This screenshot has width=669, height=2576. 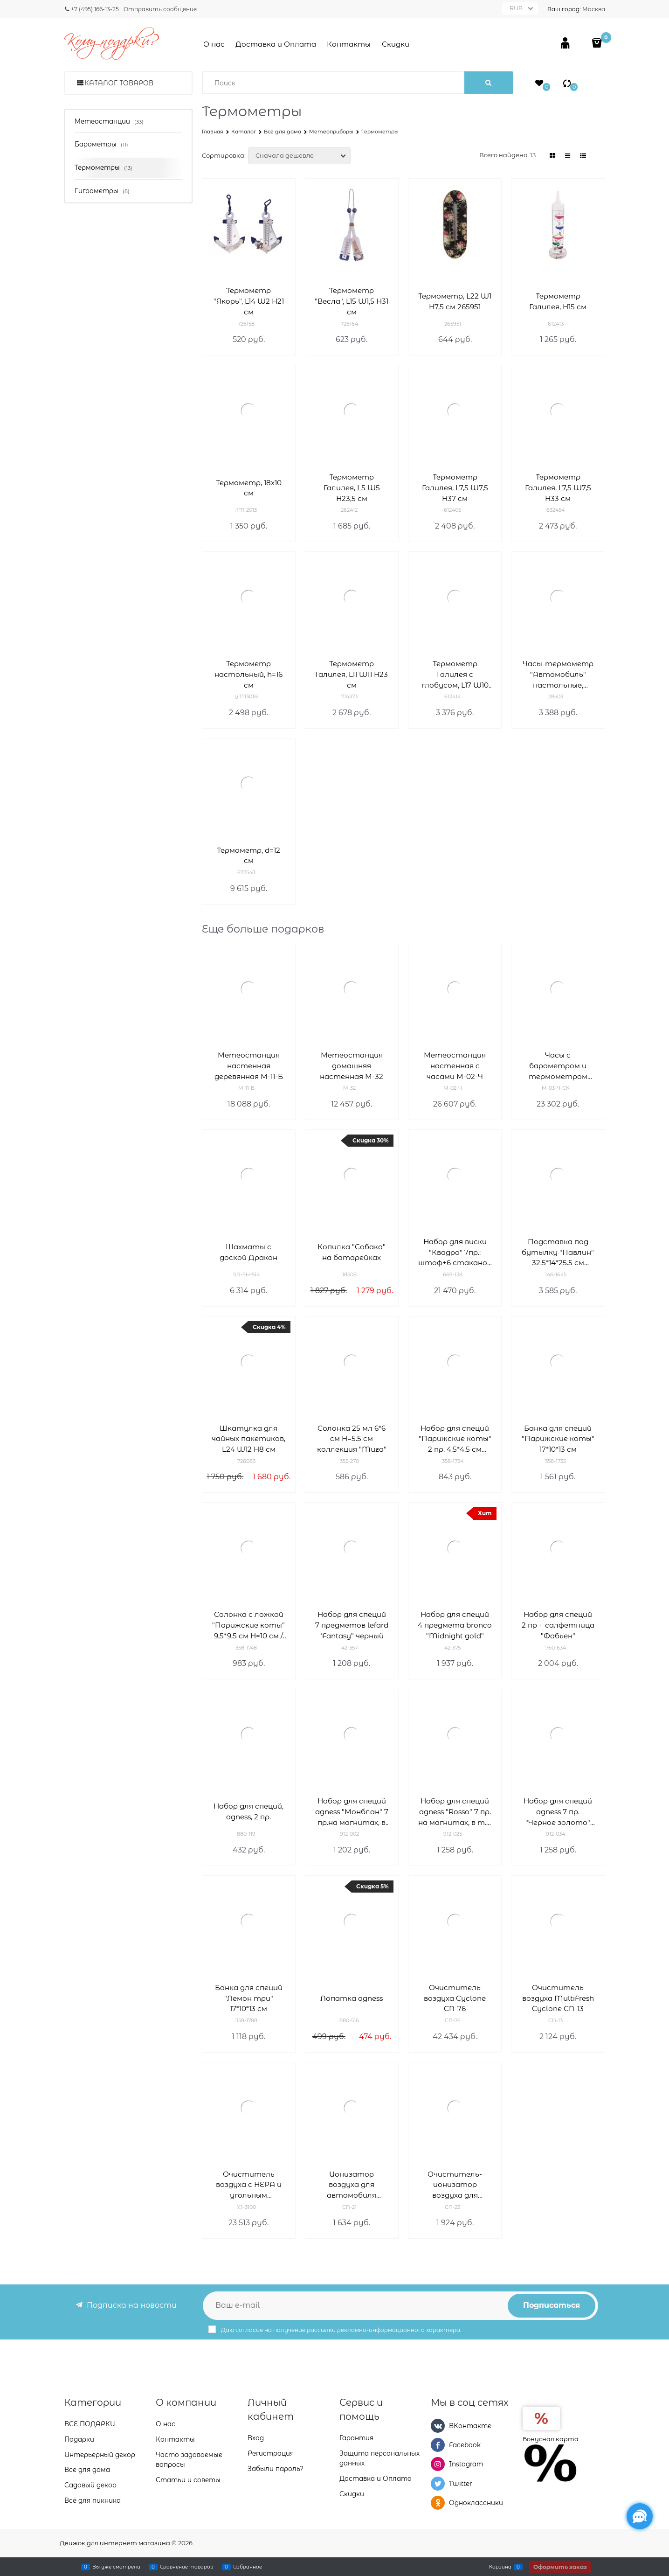 What do you see at coordinates (558, 1439) in the screenshot?
I see `Банка для специй "Парижские коты" 17*10*13 см` at bounding box center [558, 1439].